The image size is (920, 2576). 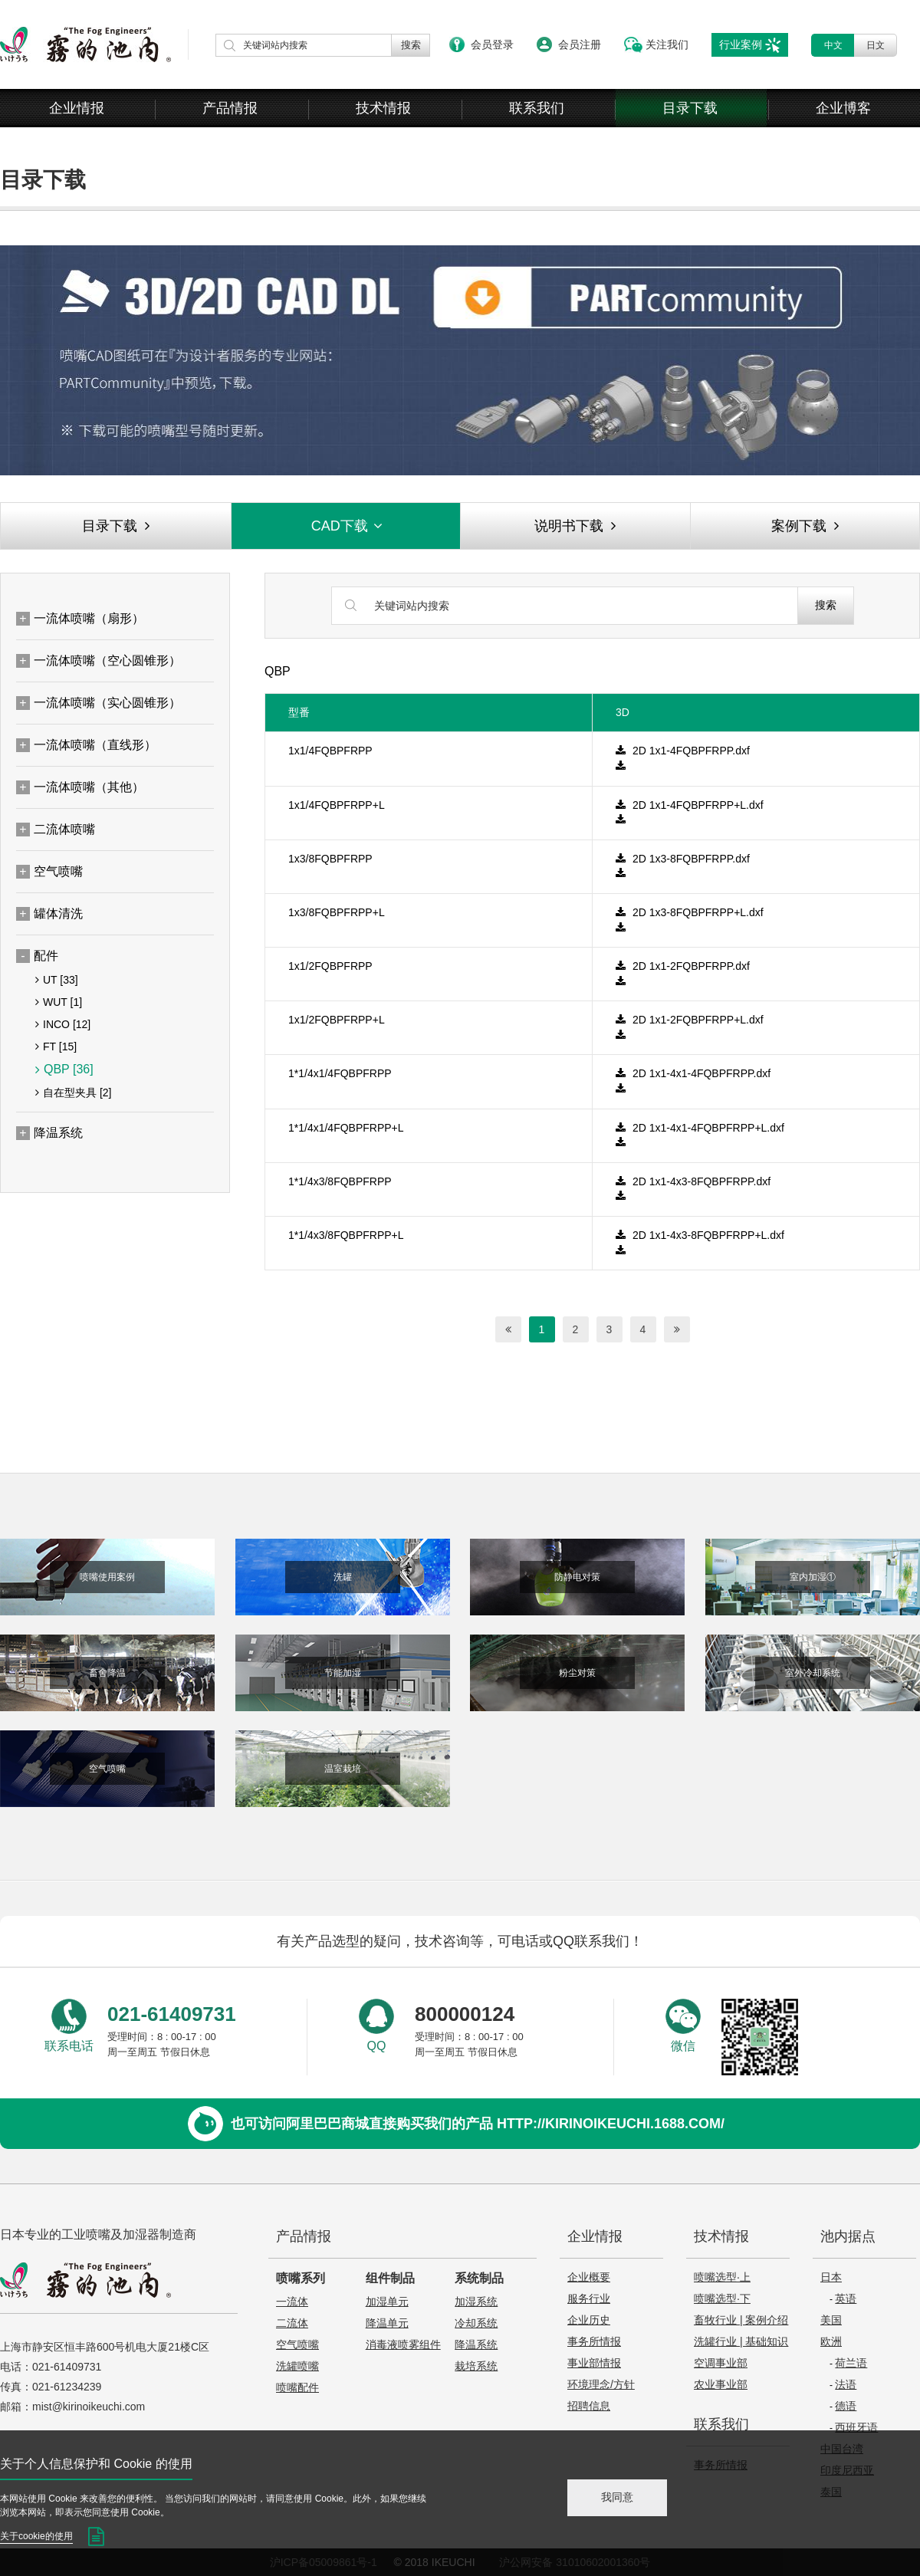 I want to click on 日文, so click(x=875, y=45).